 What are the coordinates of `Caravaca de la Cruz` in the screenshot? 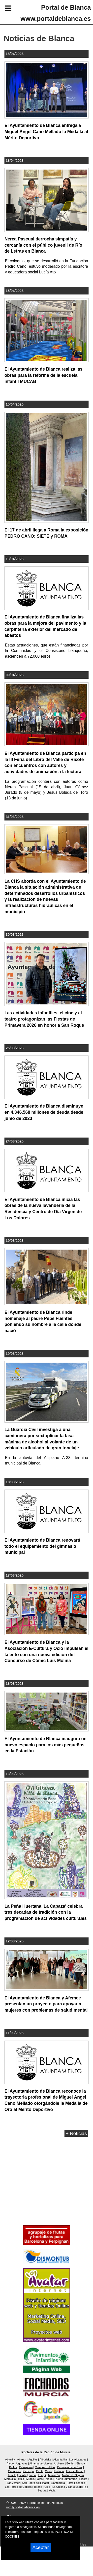 It's located at (69, 2467).